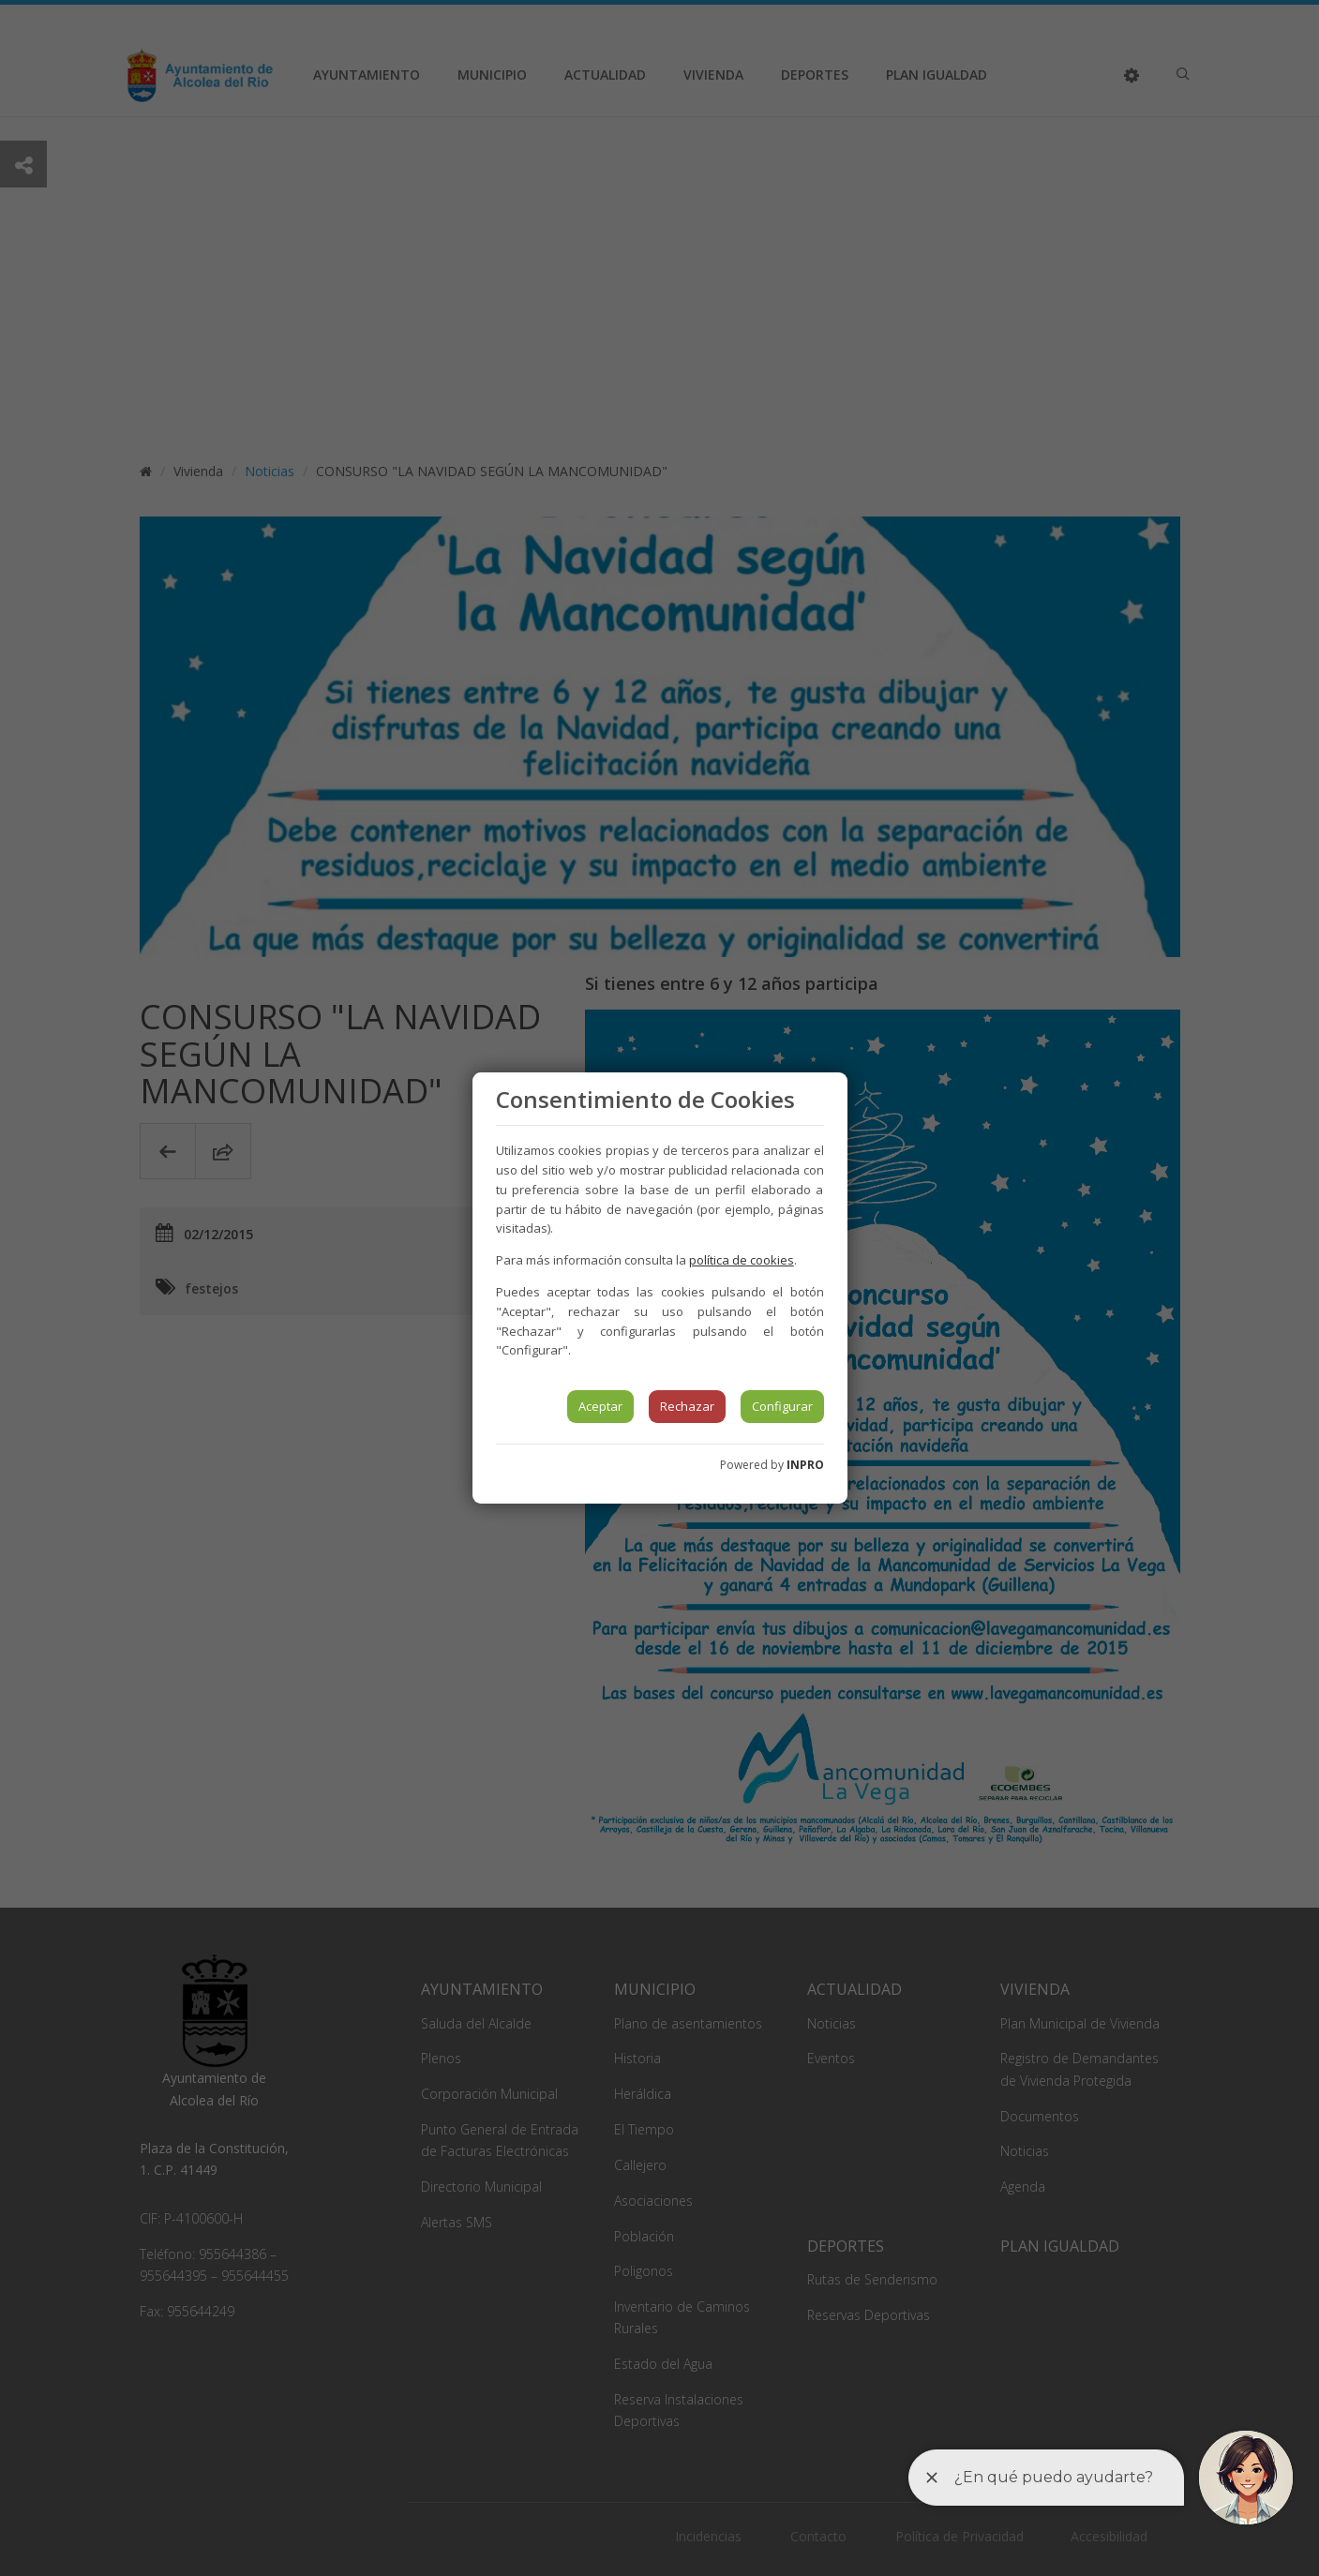  Describe the element at coordinates (805, 1465) in the screenshot. I see `INPRO` at that location.